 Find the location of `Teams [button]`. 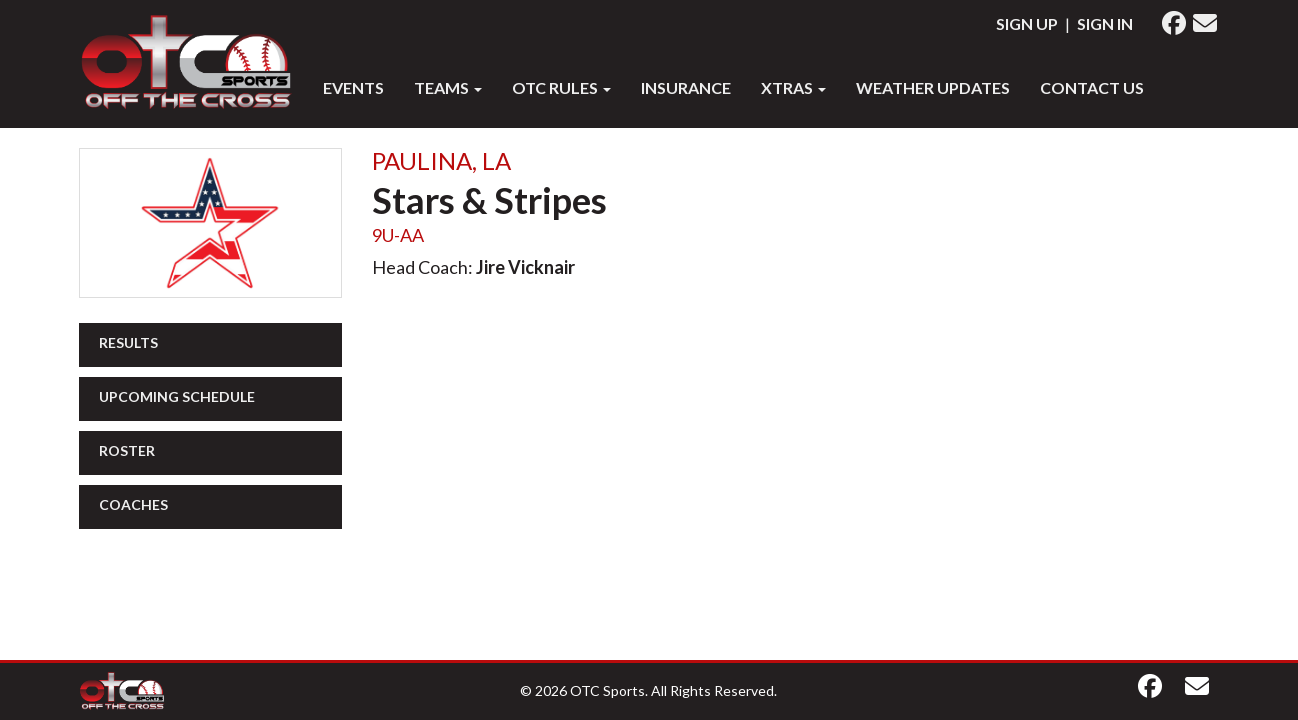

Teams [button] is located at coordinates (448, 87).